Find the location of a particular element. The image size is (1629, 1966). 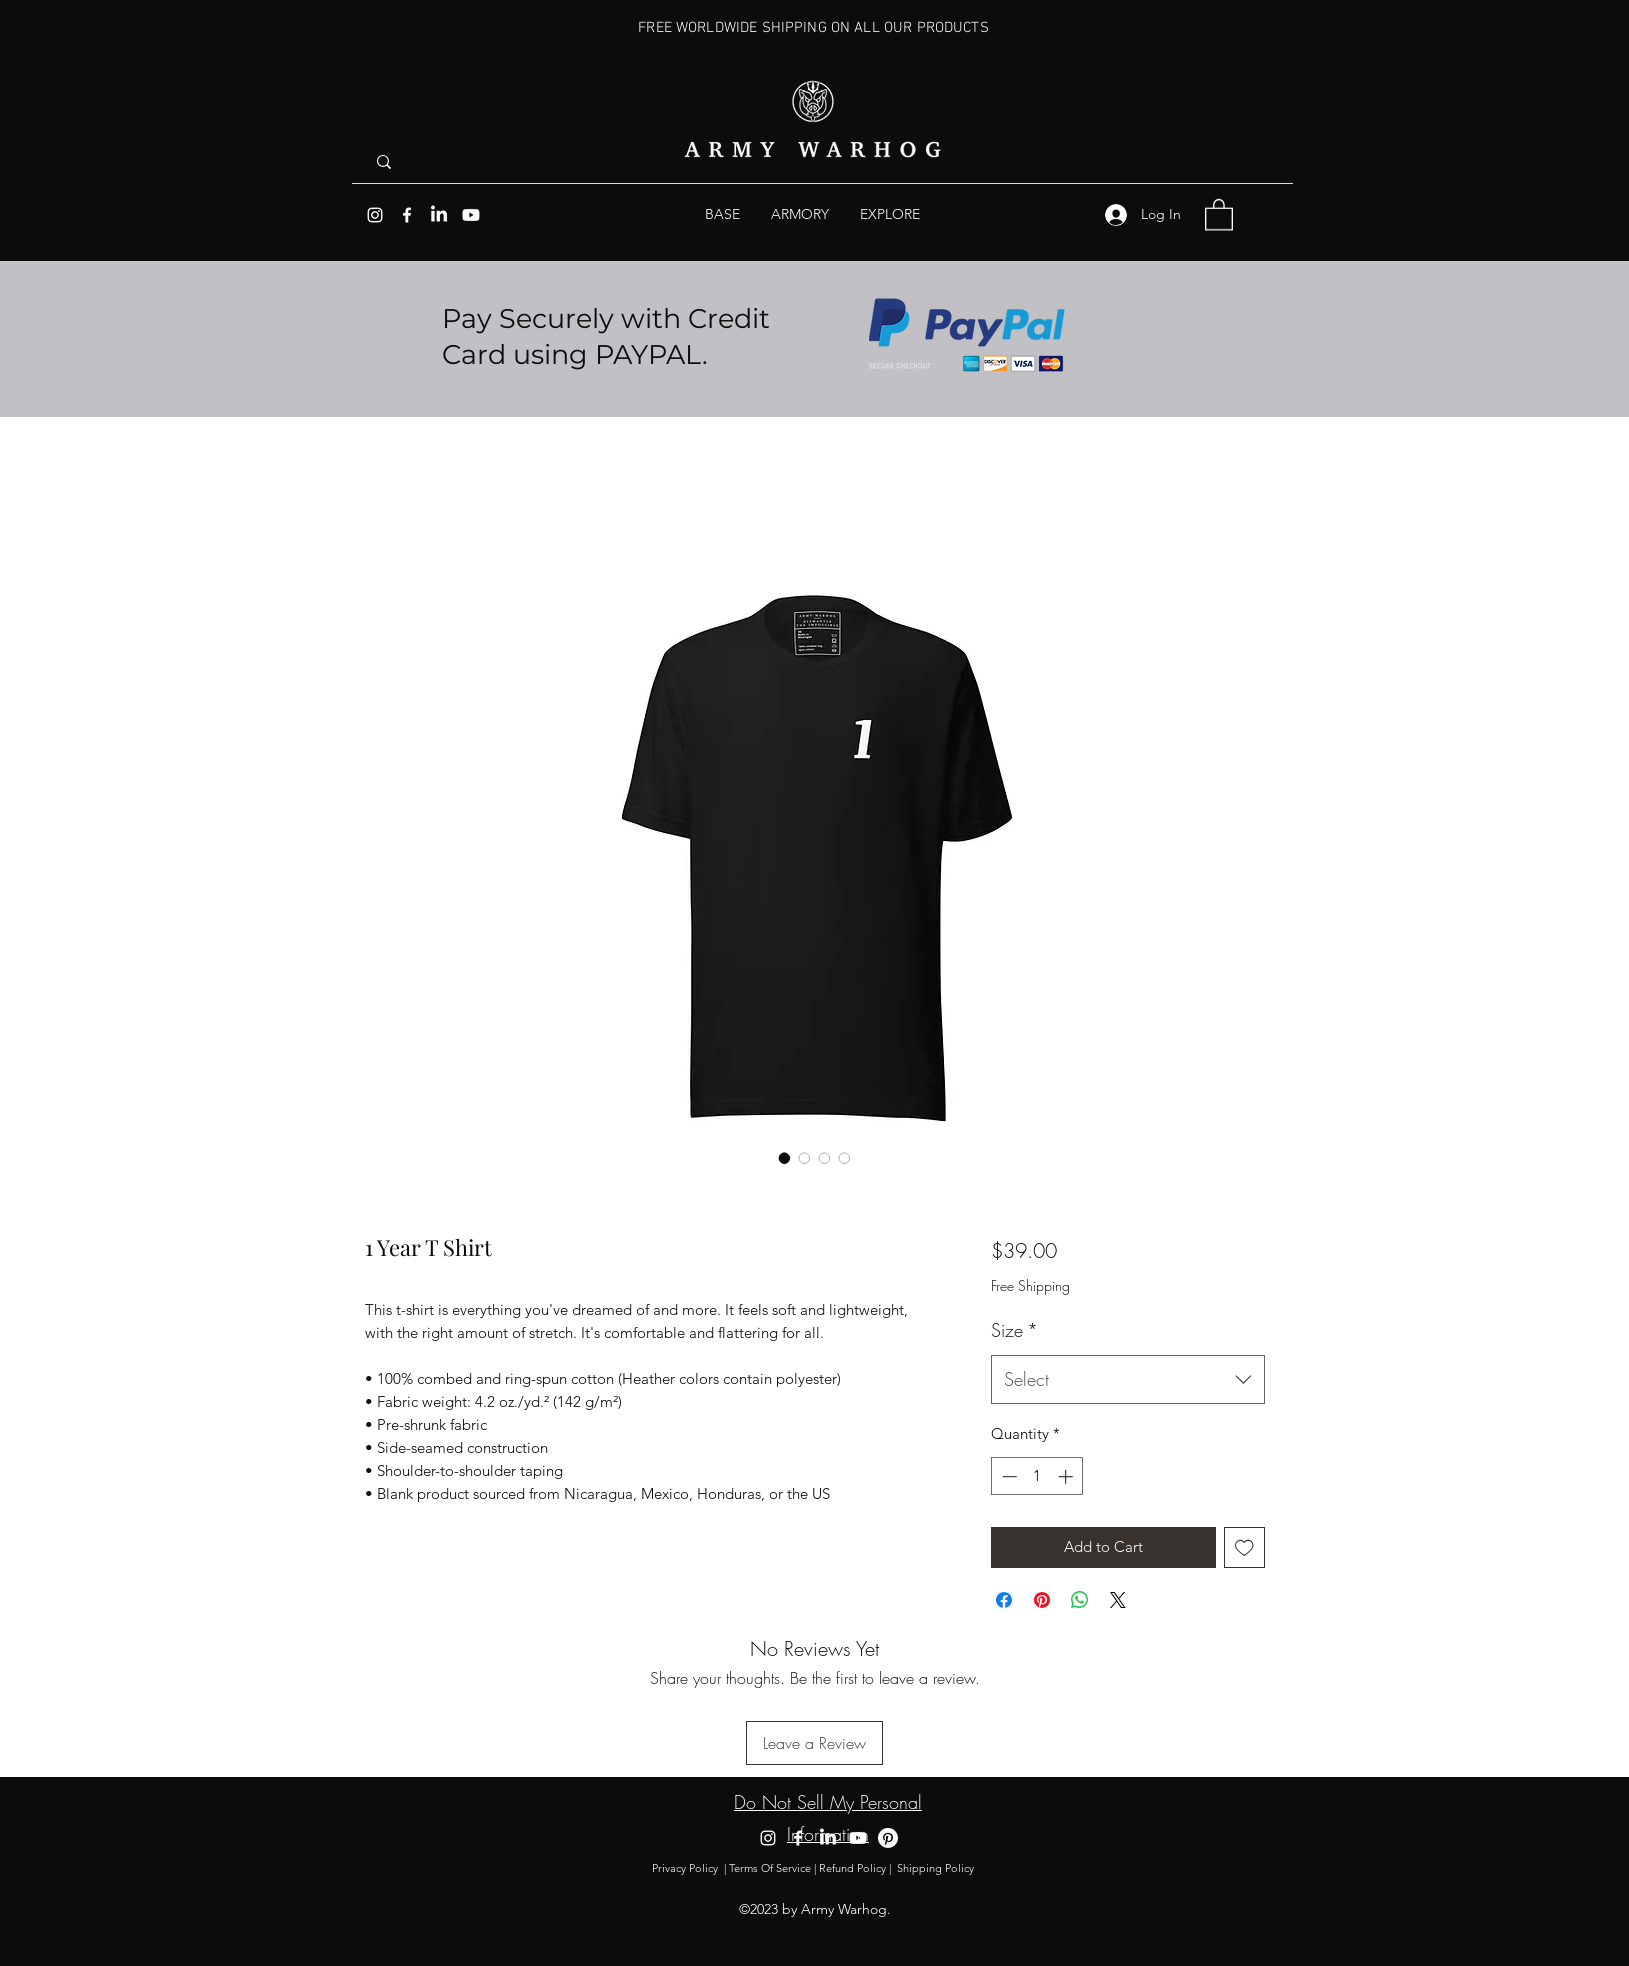

[button] is located at coordinates (890, 214).